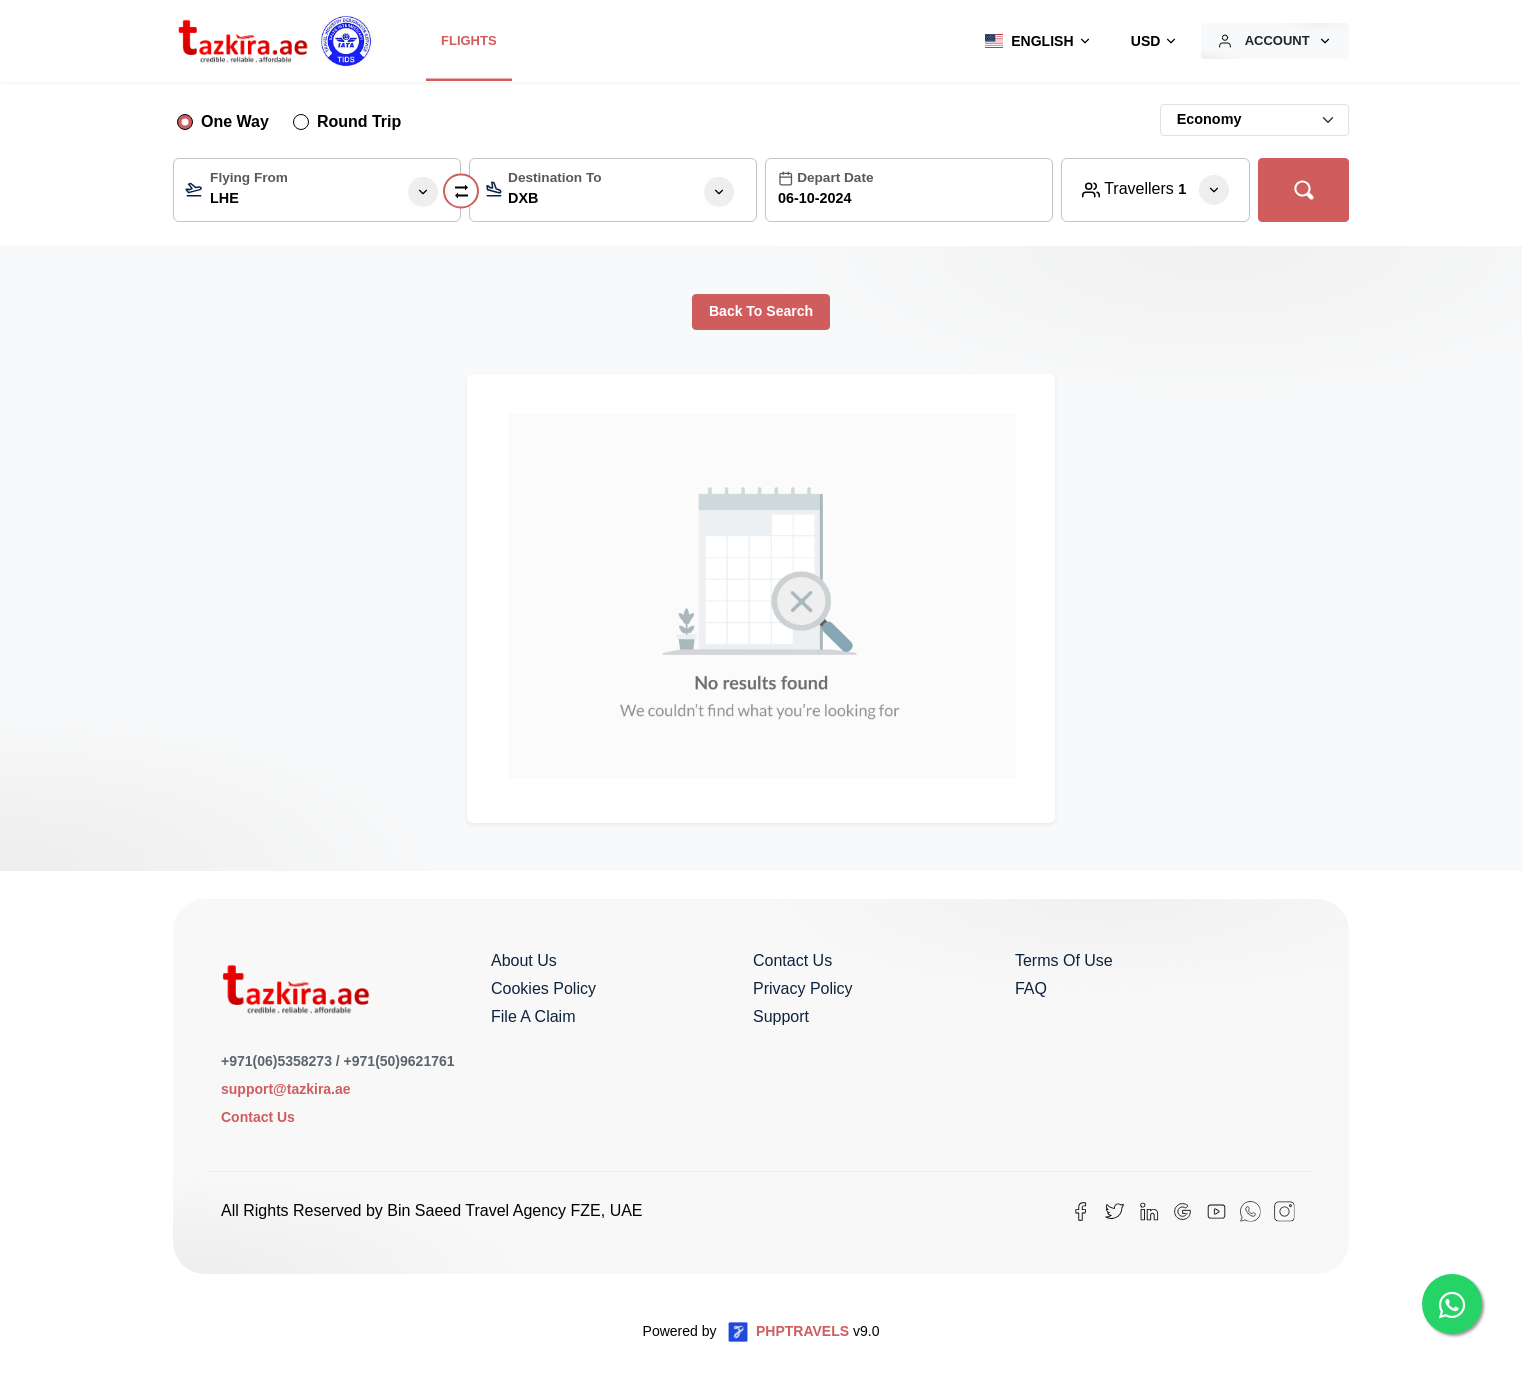 The height and width of the screenshot is (1374, 1522). Describe the element at coordinates (469, 40) in the screenshot. I see `Flights` at that location.